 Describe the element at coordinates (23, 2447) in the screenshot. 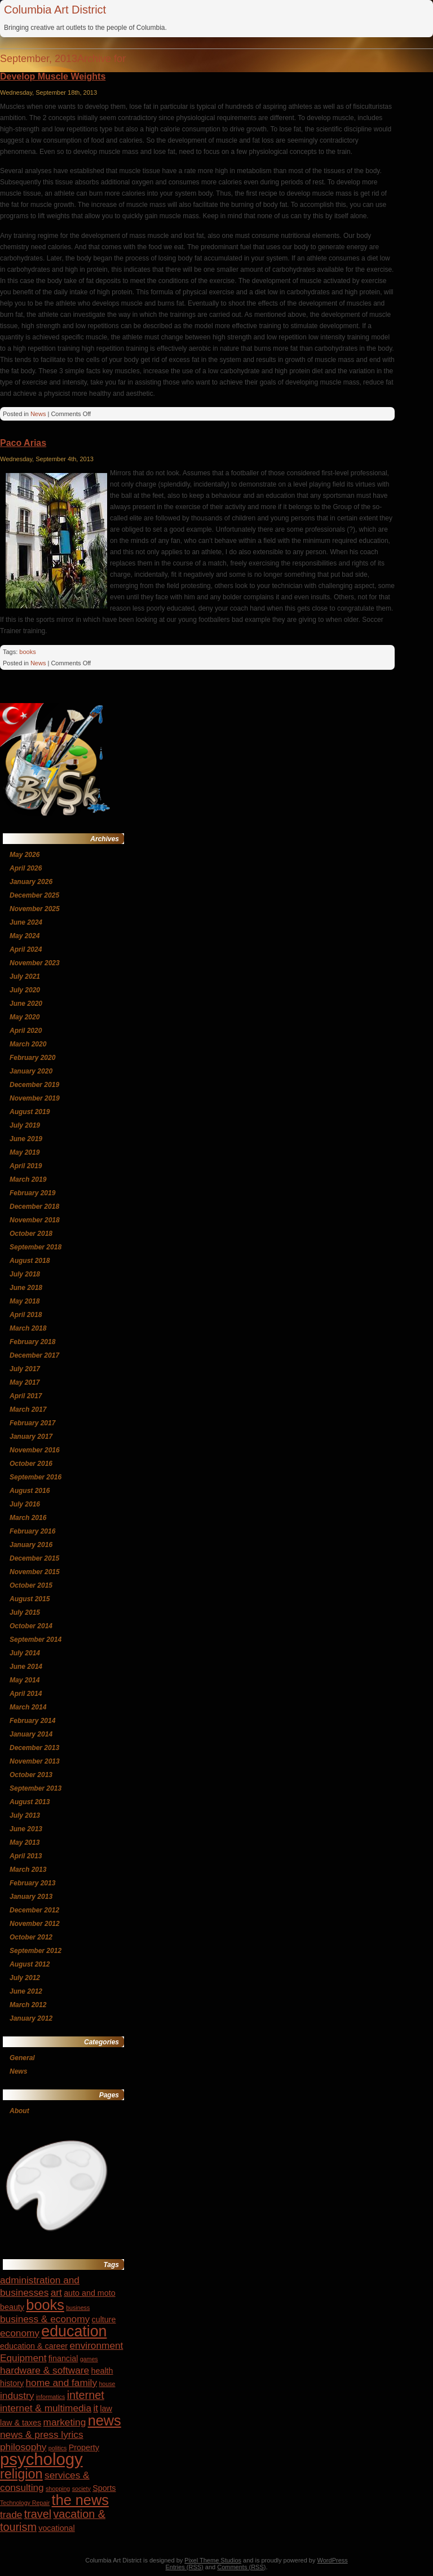

I see `philosophy [philosophy (5 items)]` at that location.